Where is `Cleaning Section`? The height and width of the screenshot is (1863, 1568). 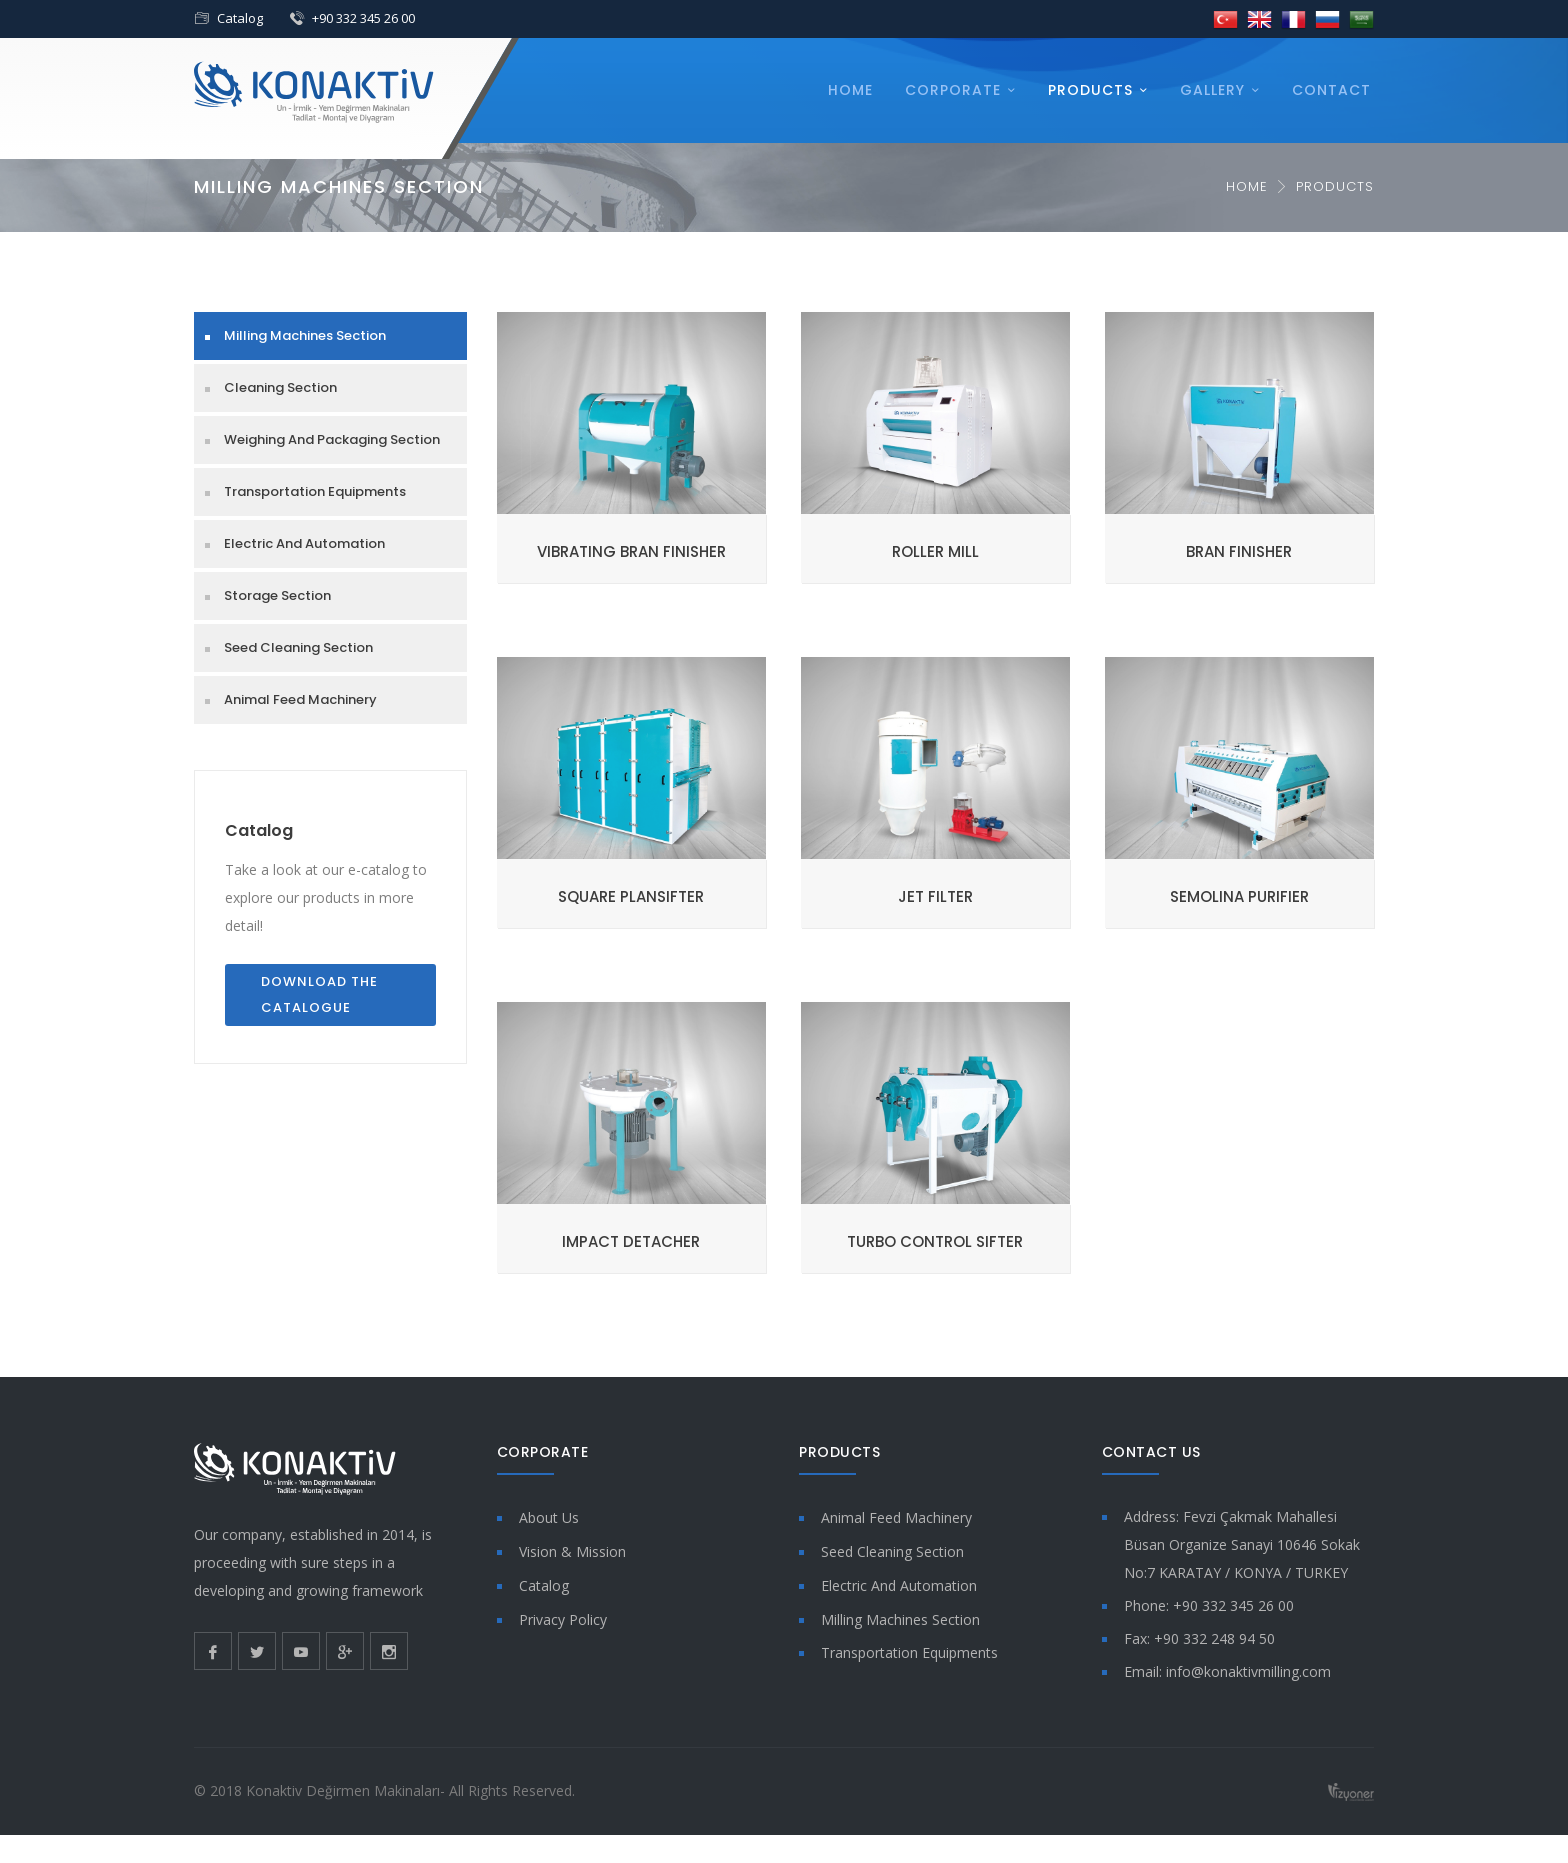
Cleaning Section is located at coordinates (280, 387).